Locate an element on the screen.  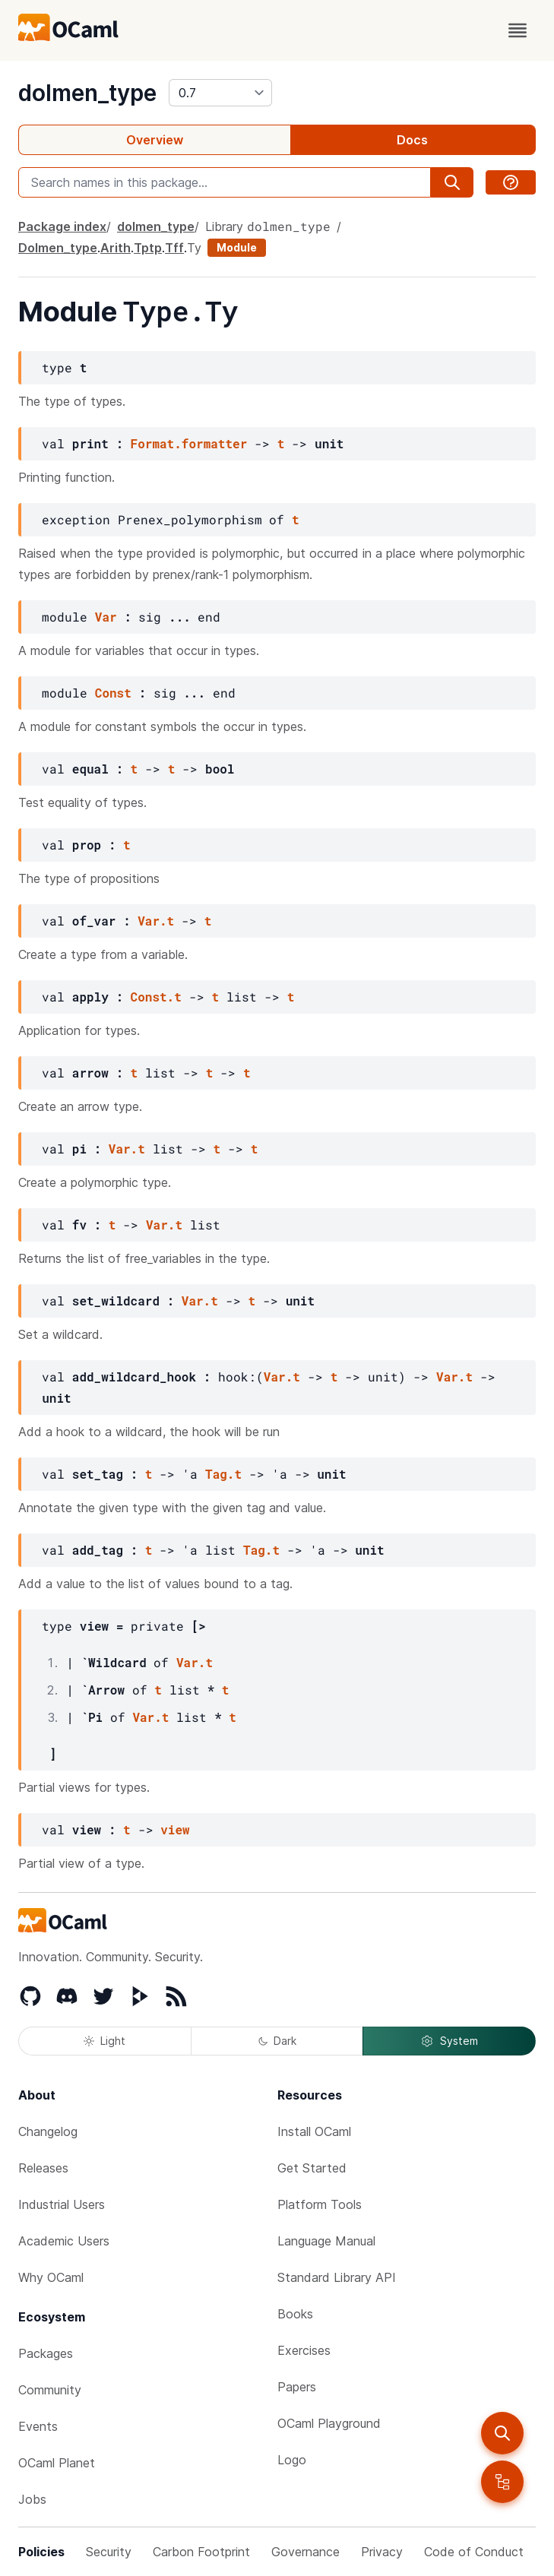
view is located at coordinates (174, 1829).